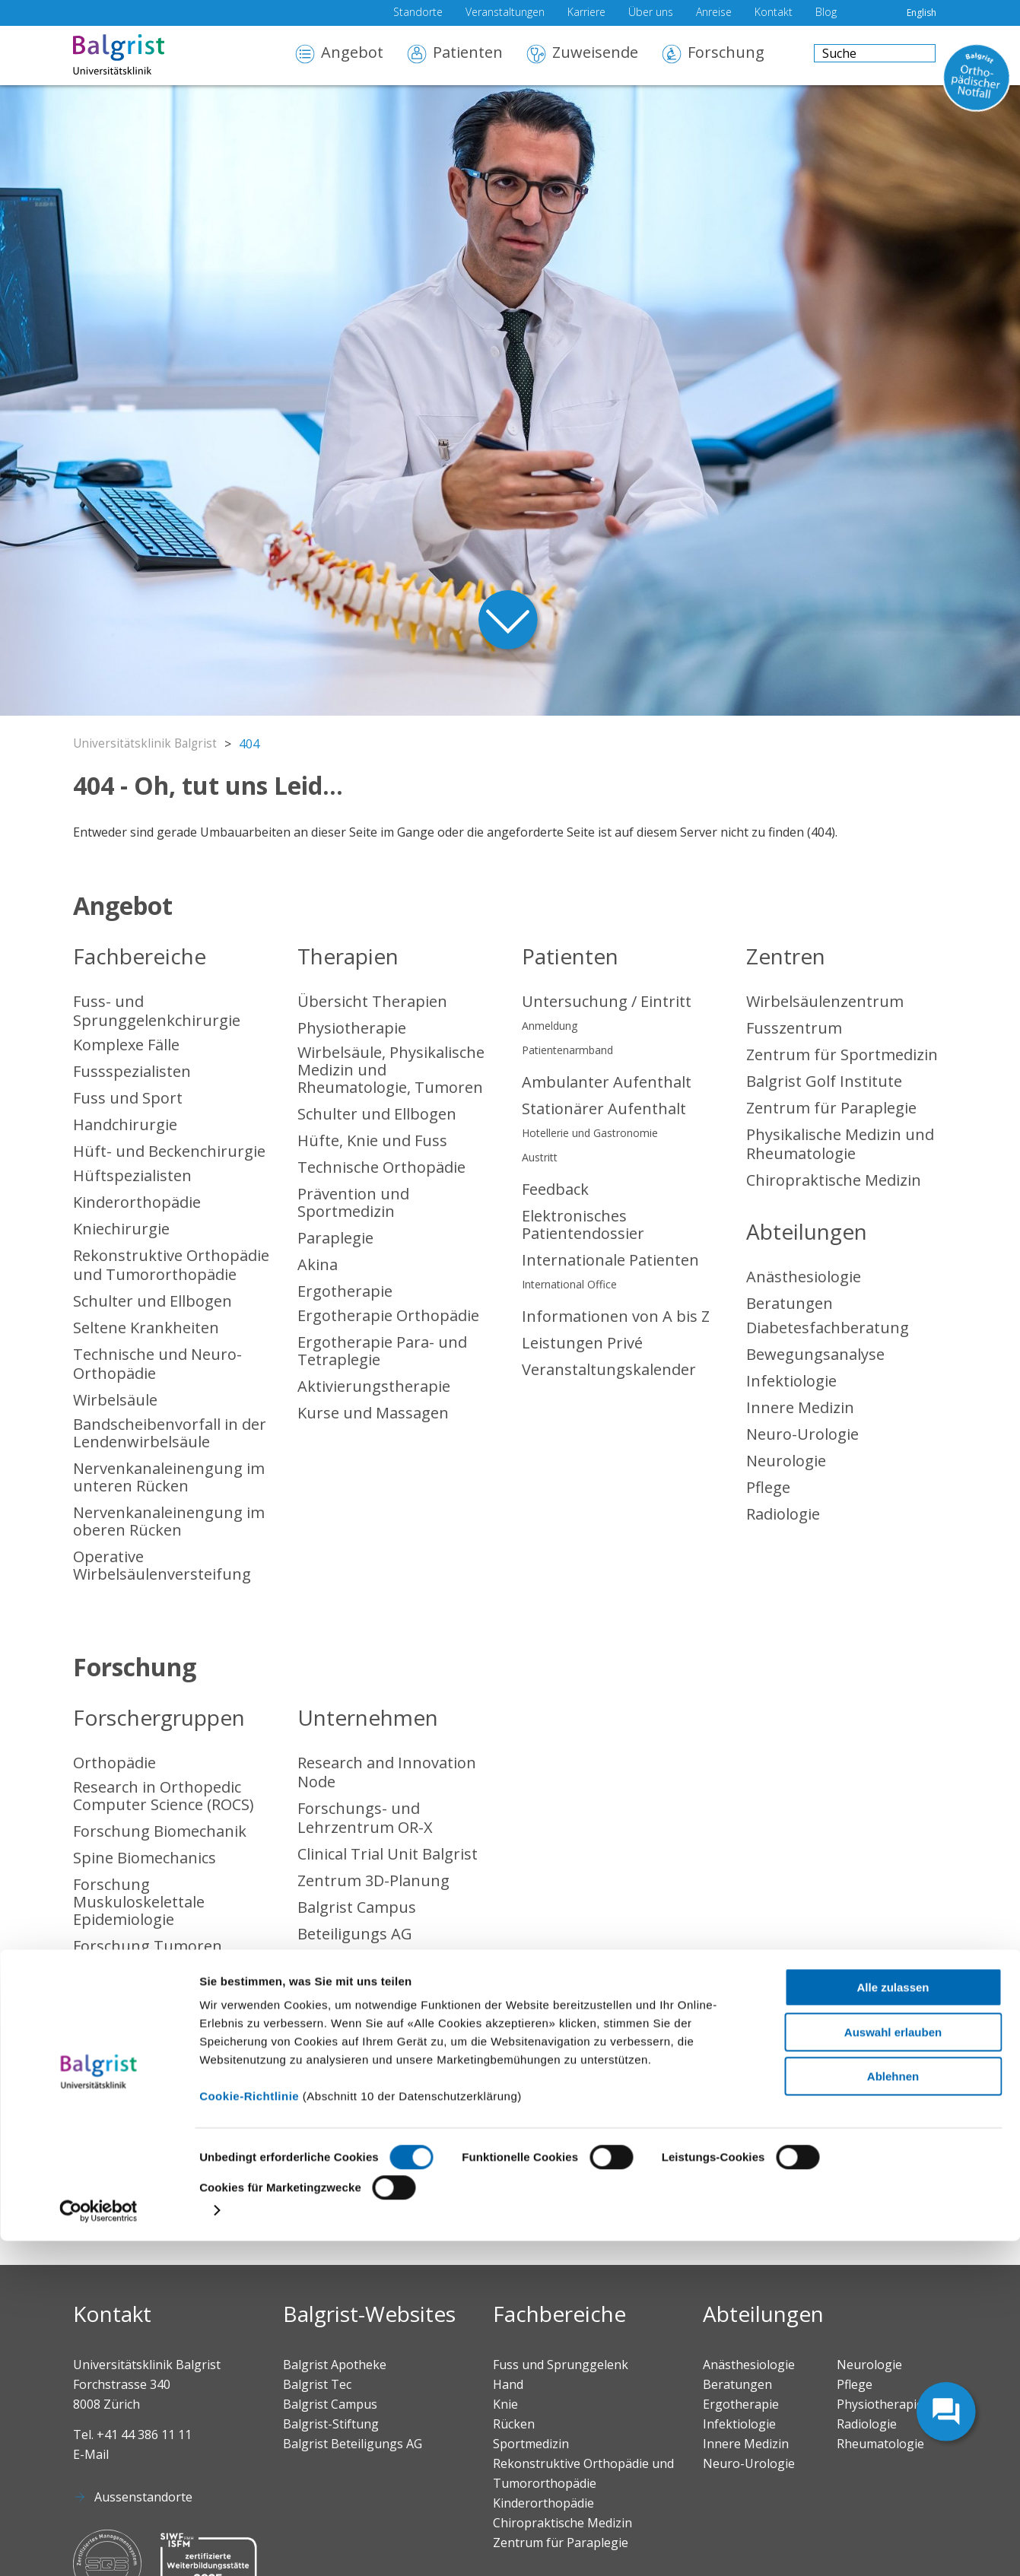 Image resolution: width=1020 pixels, height=2576 pixels. I want to click on Forschung Biomechanik, so click(159, 1831).